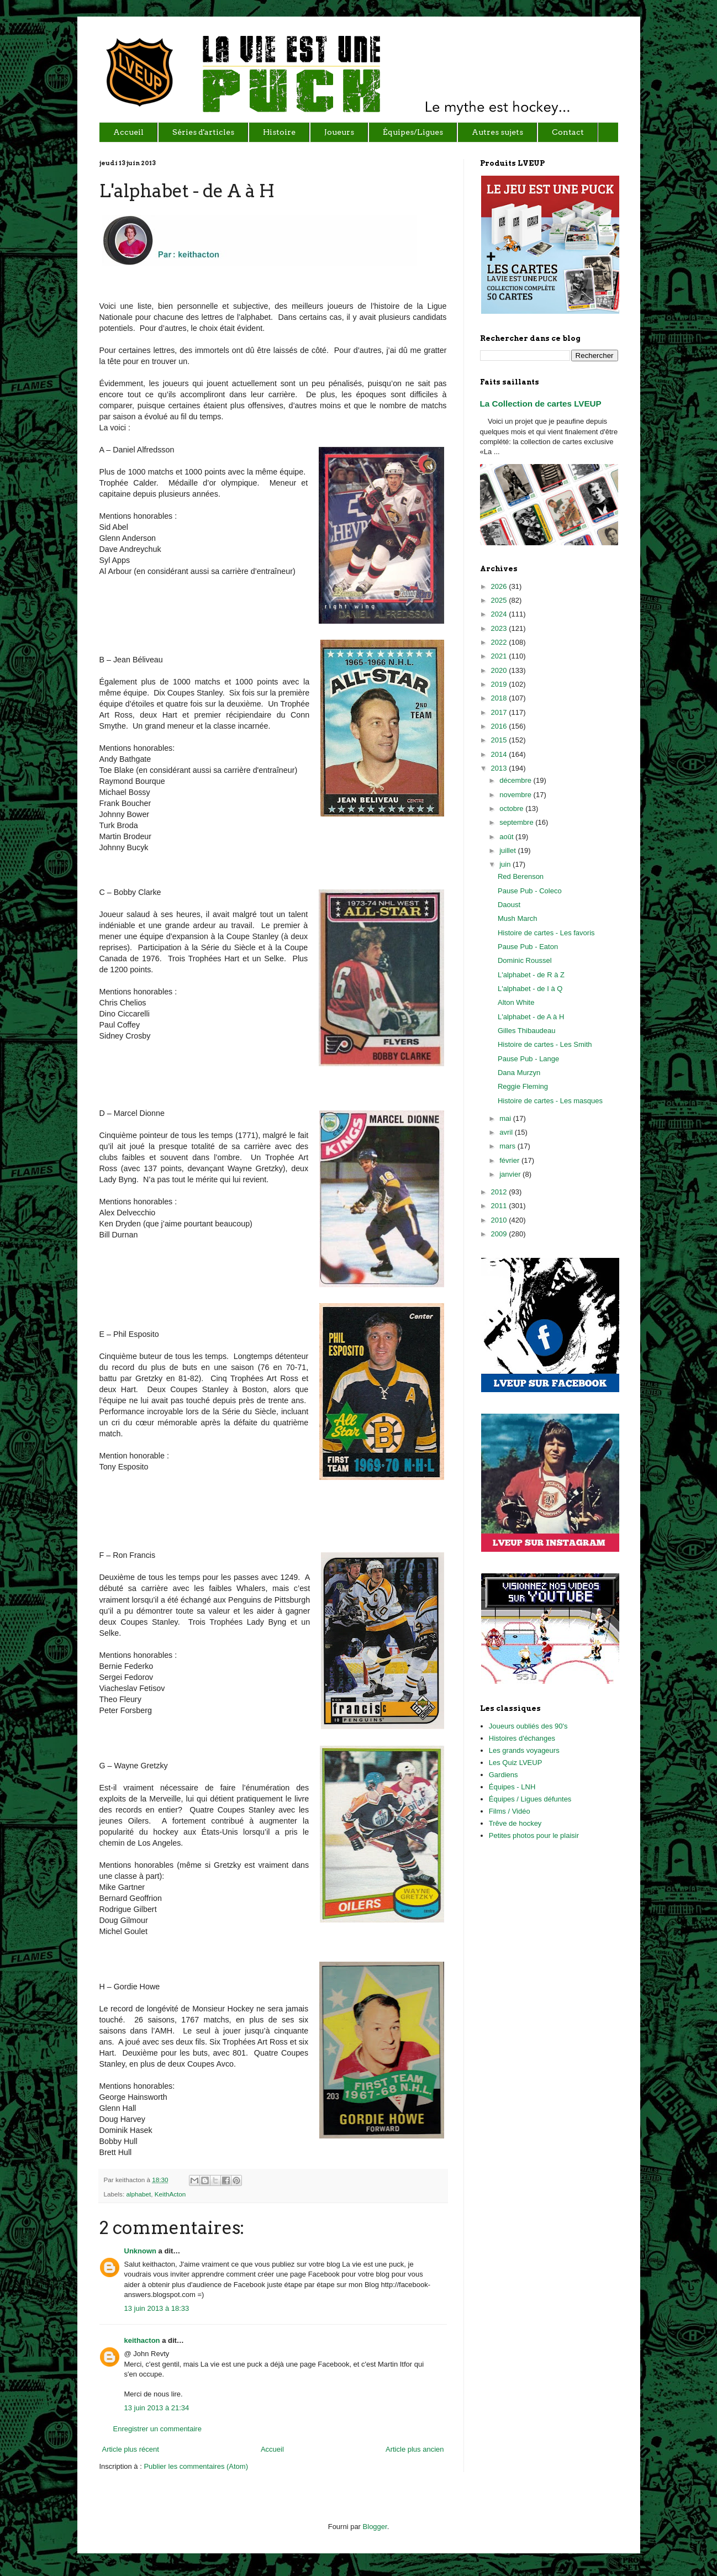 The width and height of the screenshot is (717, 2576). I want to click on 2015, so click(500, 740).